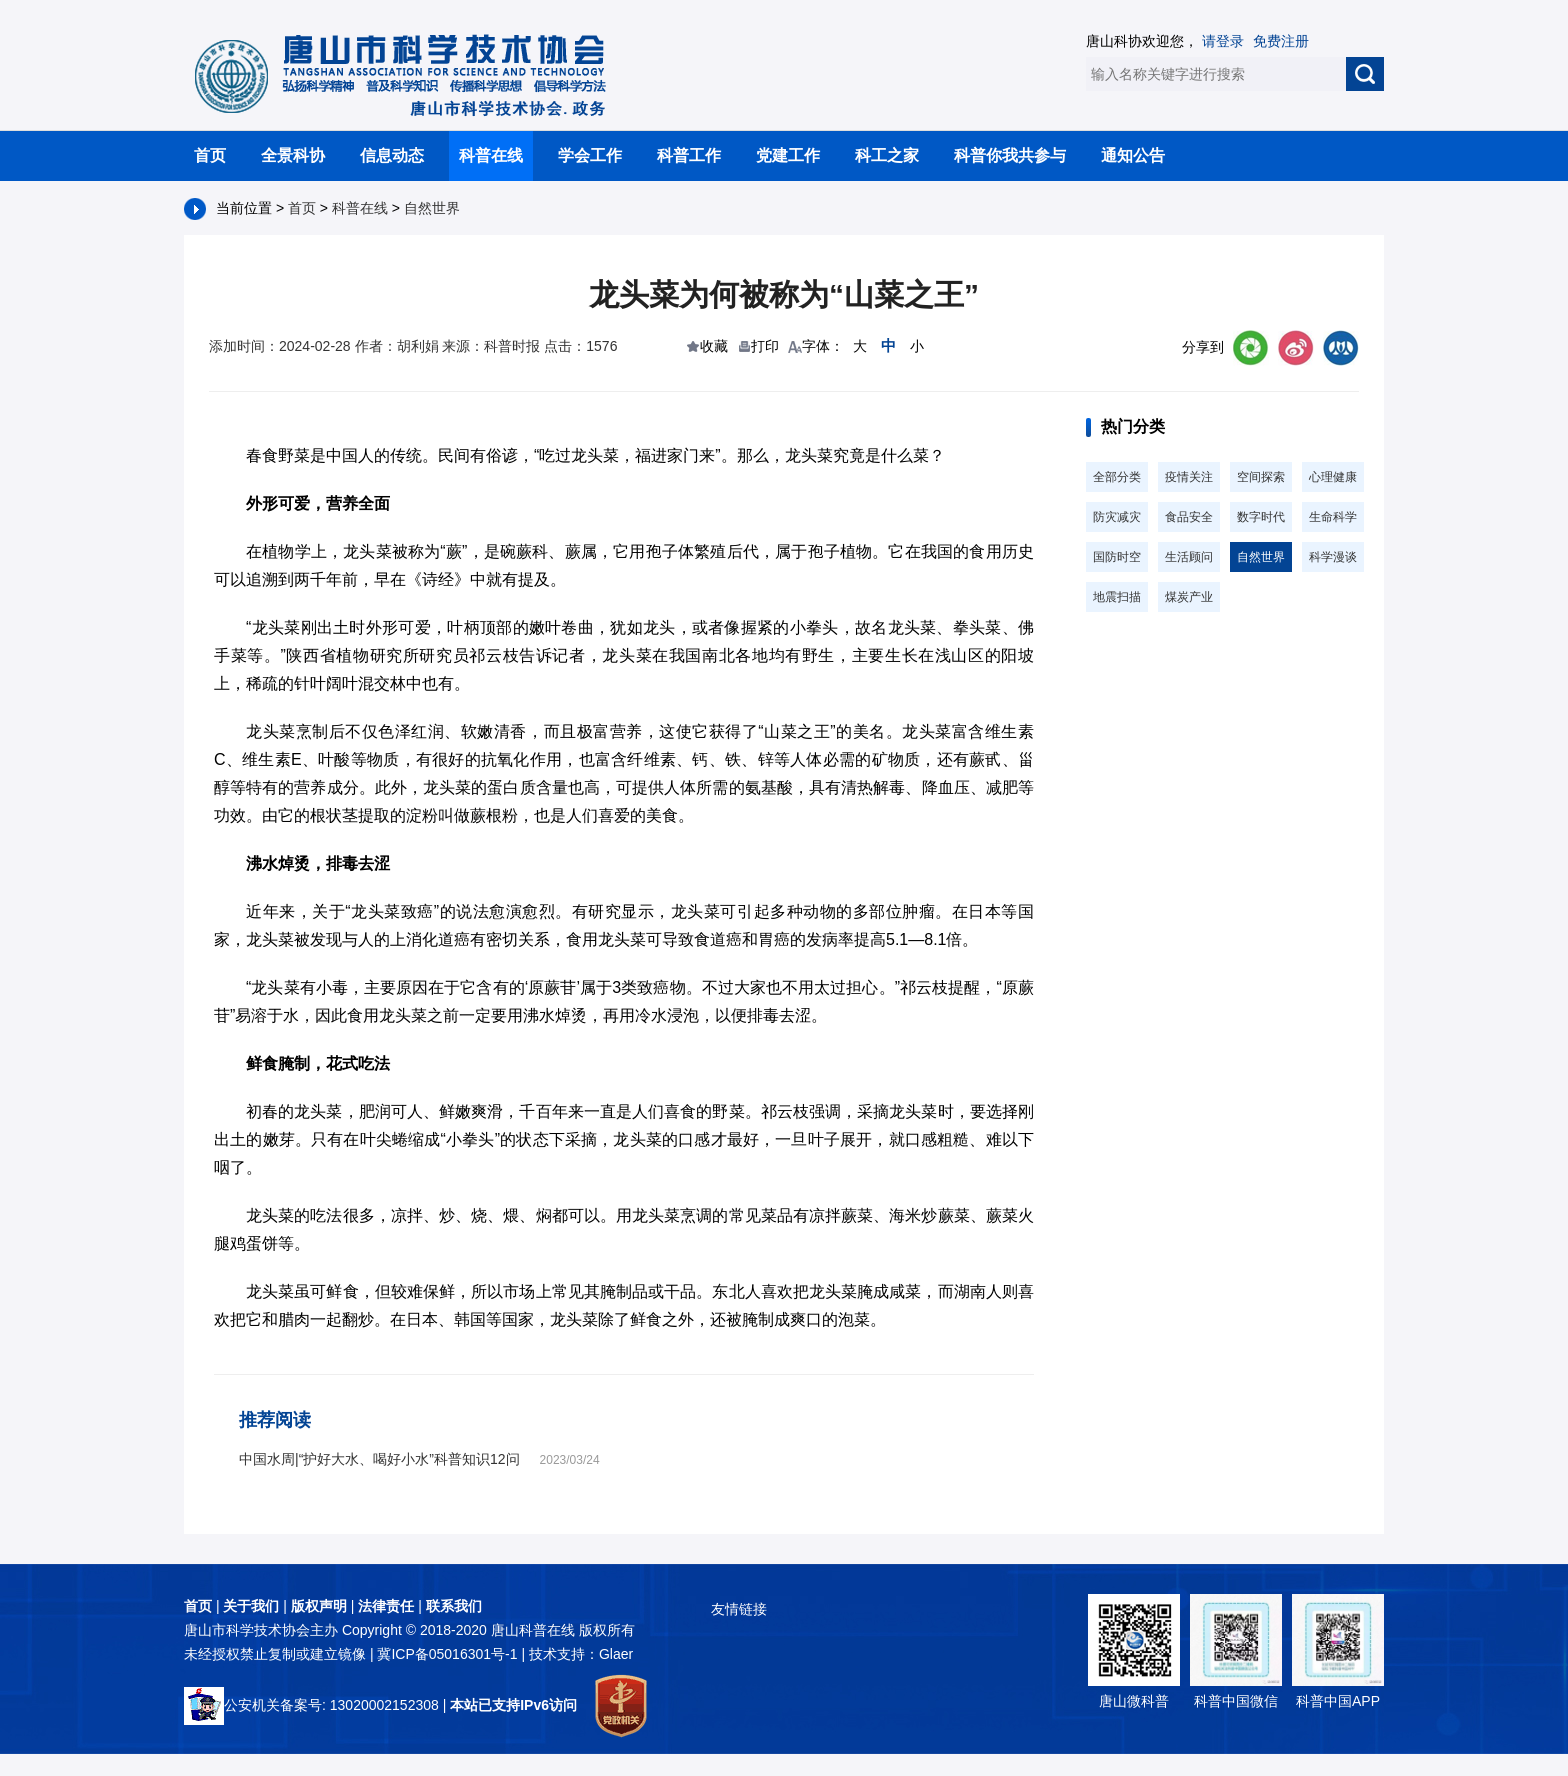 The image size is (1568, 1776). I want to click on 数字时代, so click(1261, 517).